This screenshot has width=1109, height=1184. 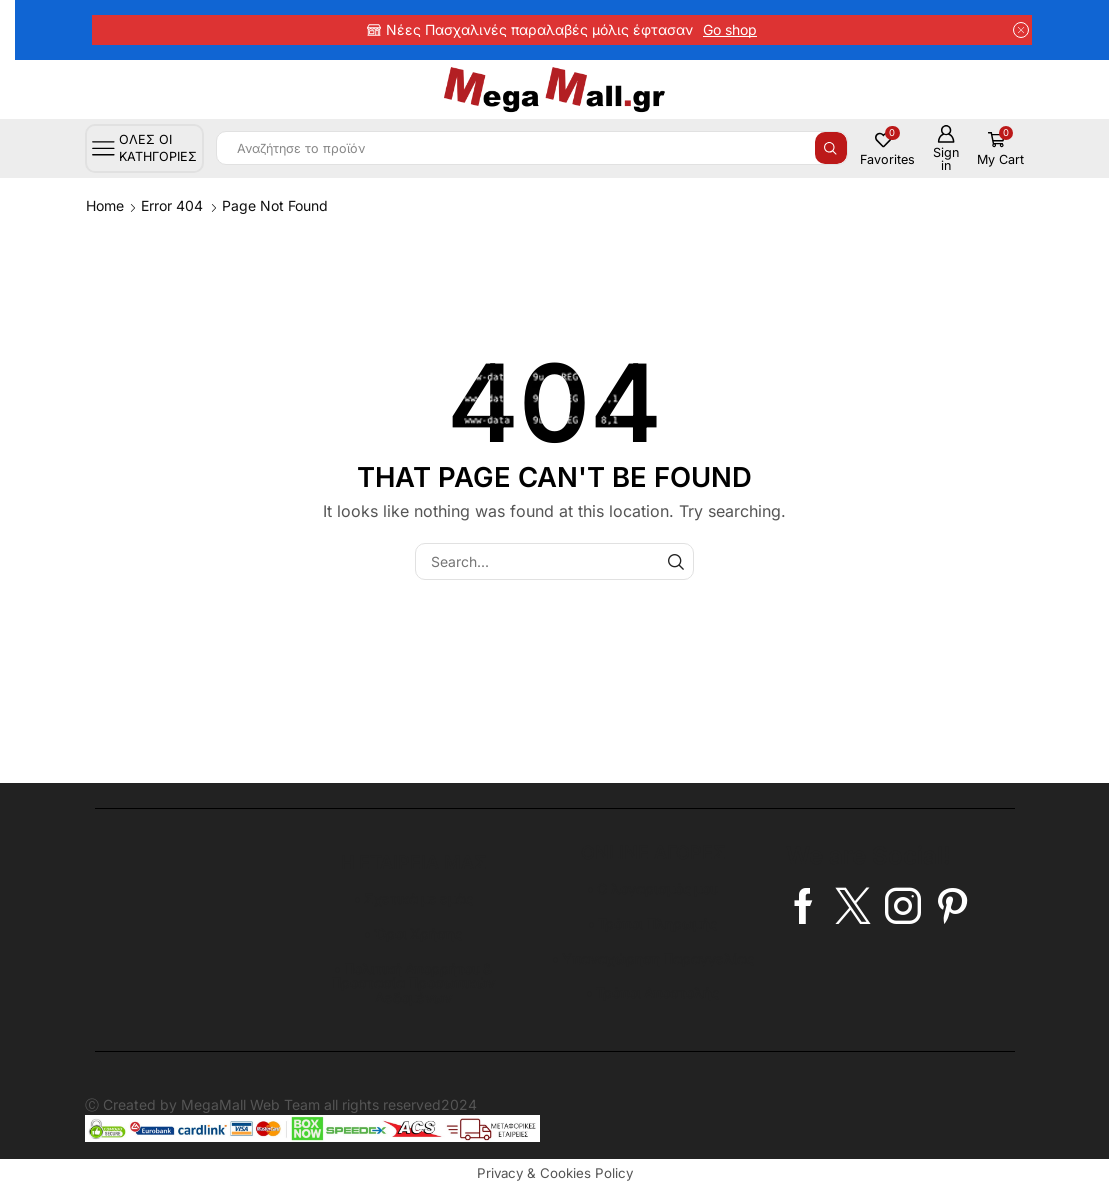 I want to click on • Πολιτική Απορρήτου & Προστασία Προσωπικών Δεδομένων, so click(x=413, y=980).